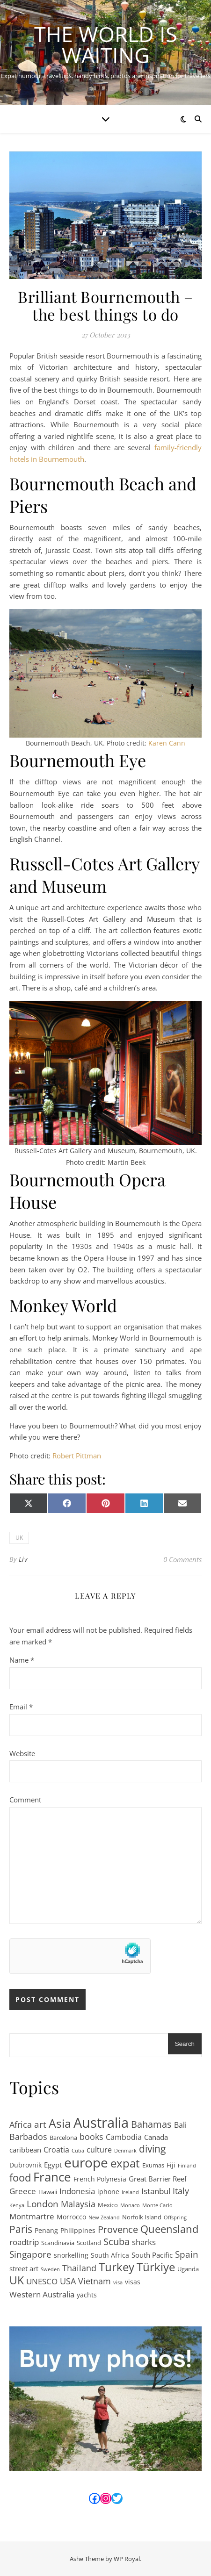  I want to click on food [food (19 items)], so click(20, 2178).